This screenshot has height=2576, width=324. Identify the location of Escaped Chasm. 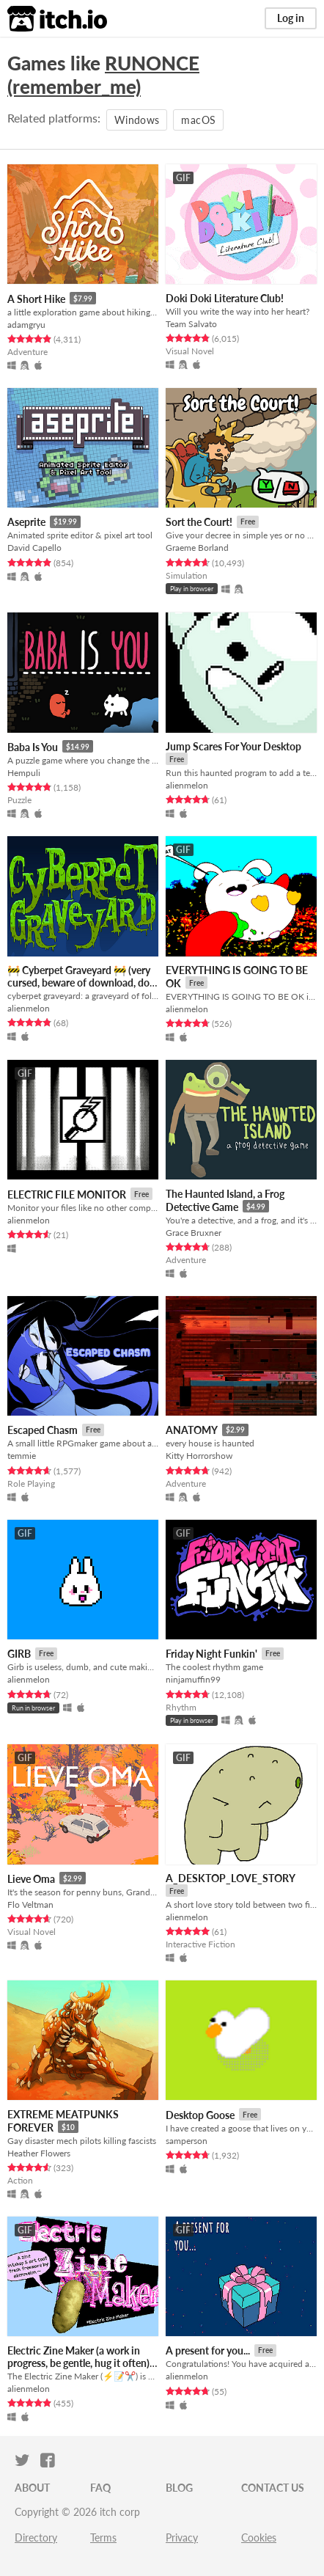
(42, 1430).